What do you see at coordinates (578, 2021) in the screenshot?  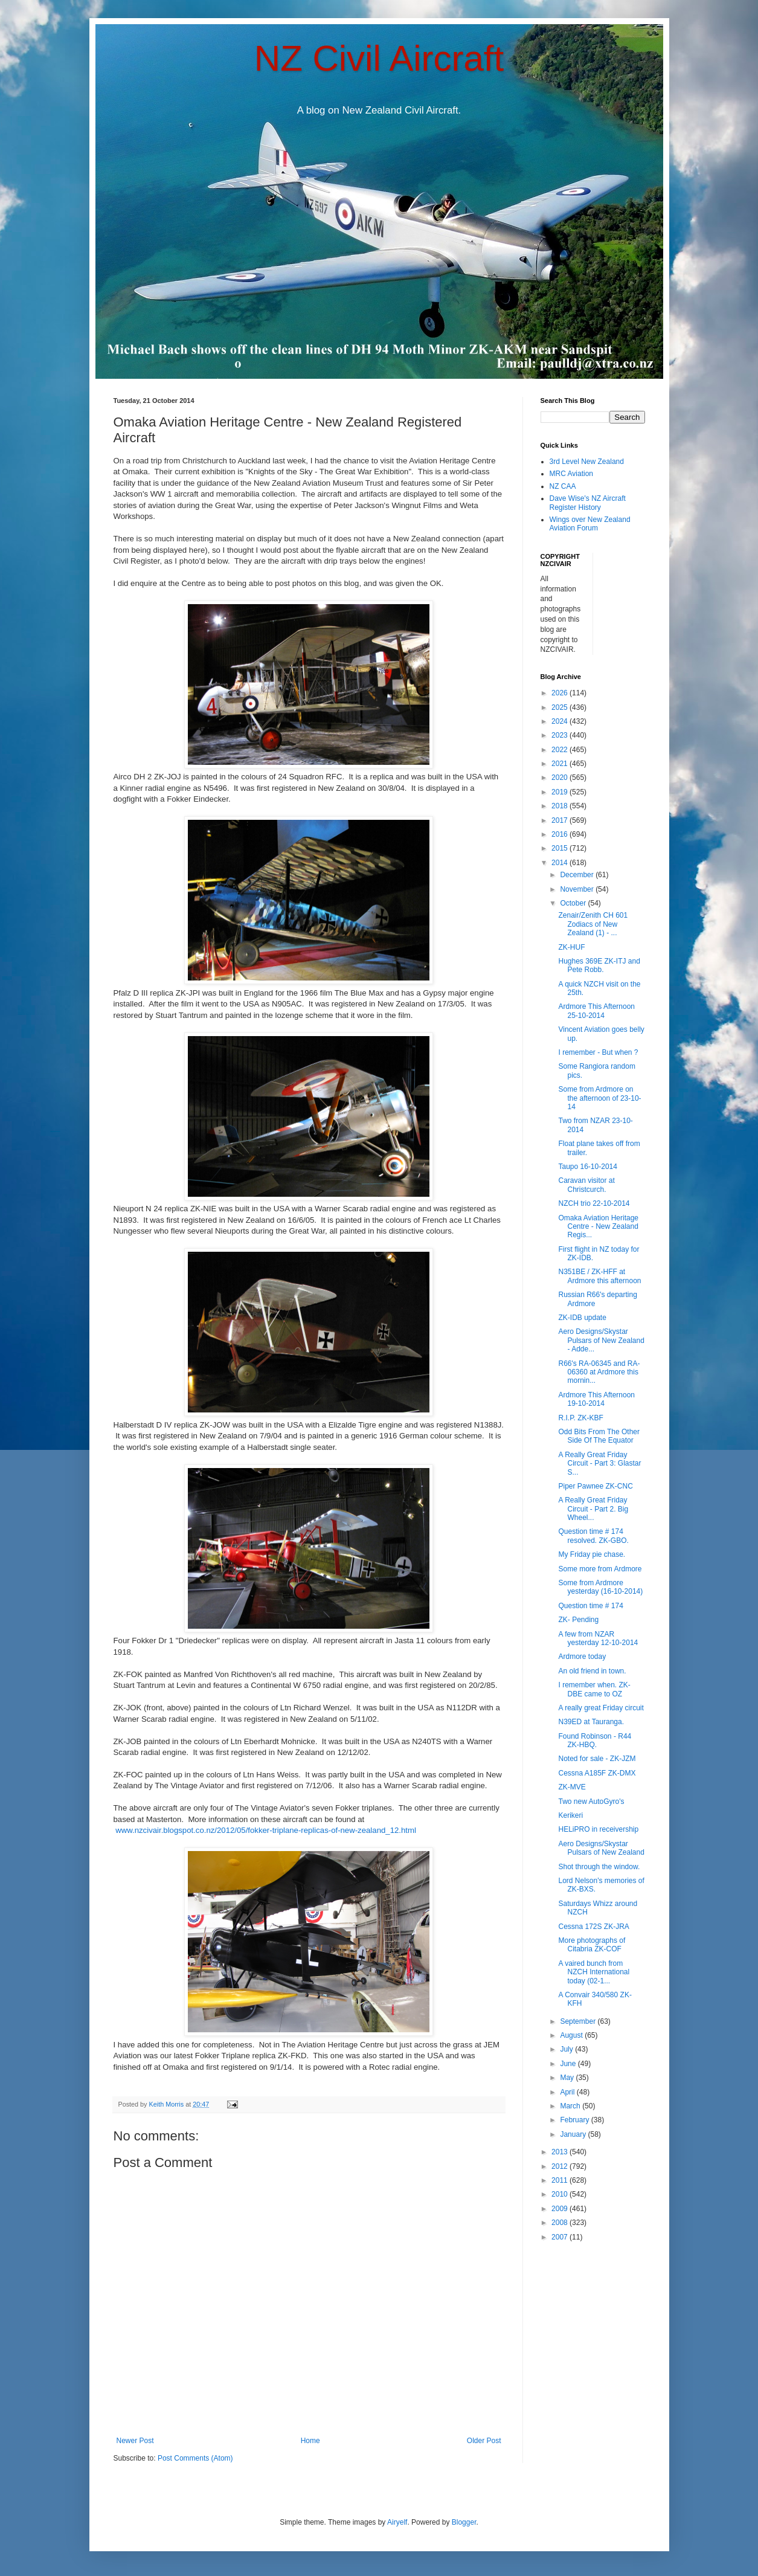 I see `September` at bounding box center [578, 2021].